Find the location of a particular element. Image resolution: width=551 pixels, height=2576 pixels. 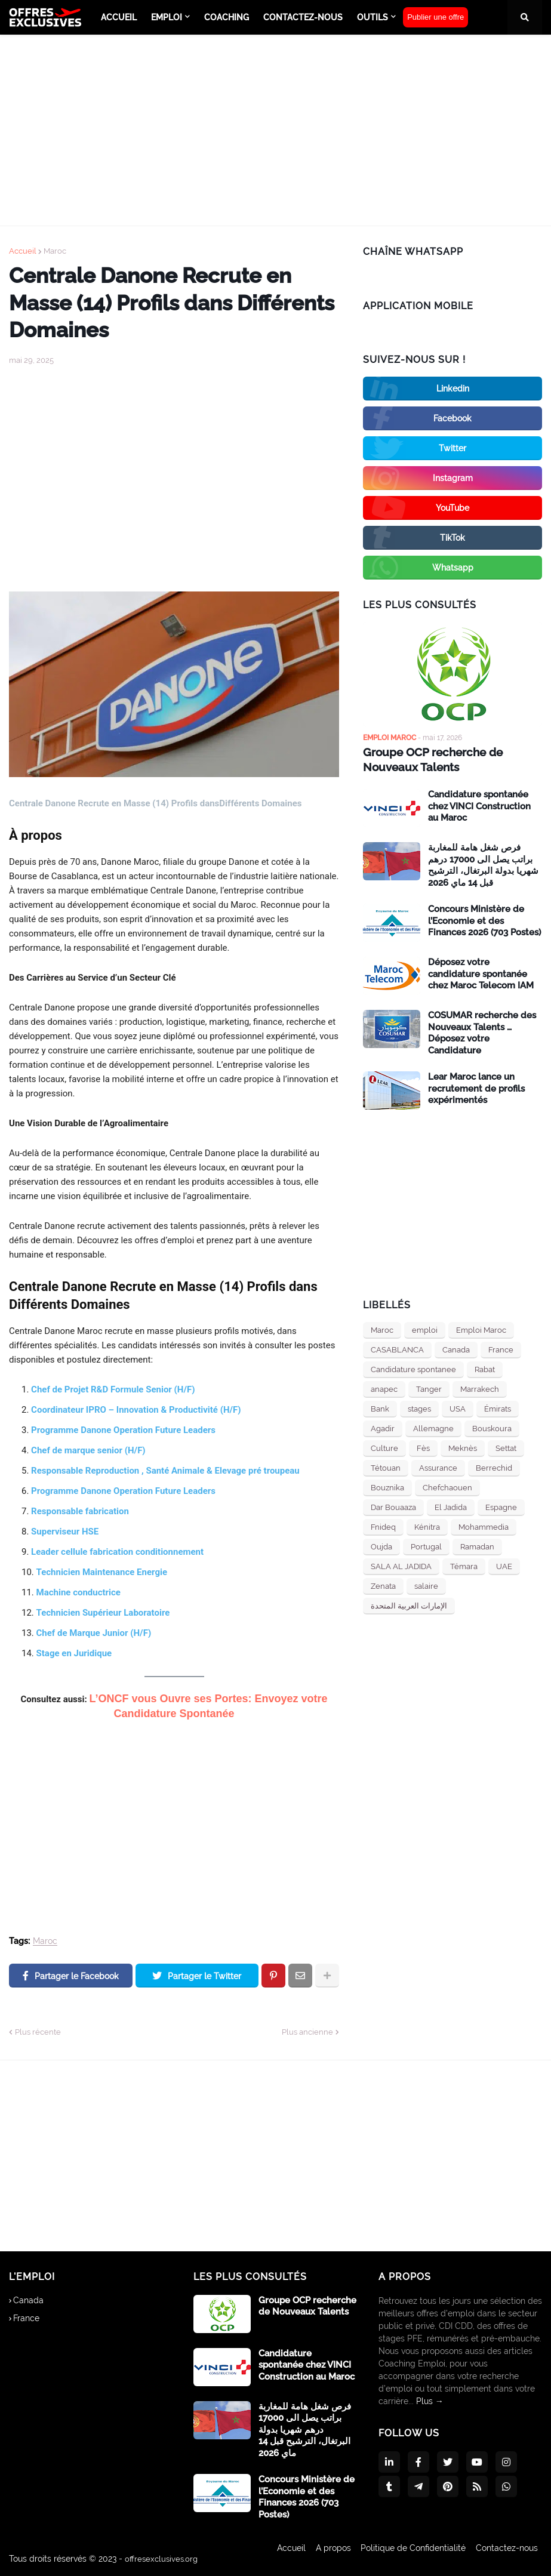

Chef de Marque Junior (H/F) is located at coordinates (94, 1633).